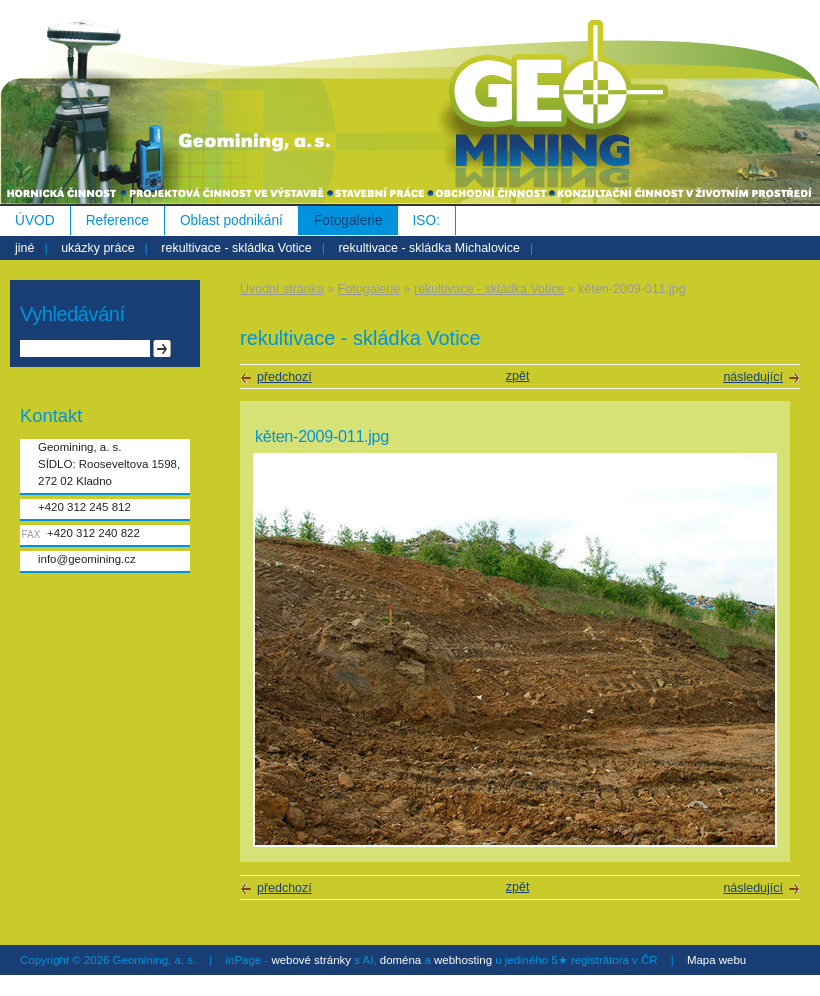  What do you see at coordinates (348, 220) in the screenshot?
I see `Fotogalerie` at bounding box center [348, 220].